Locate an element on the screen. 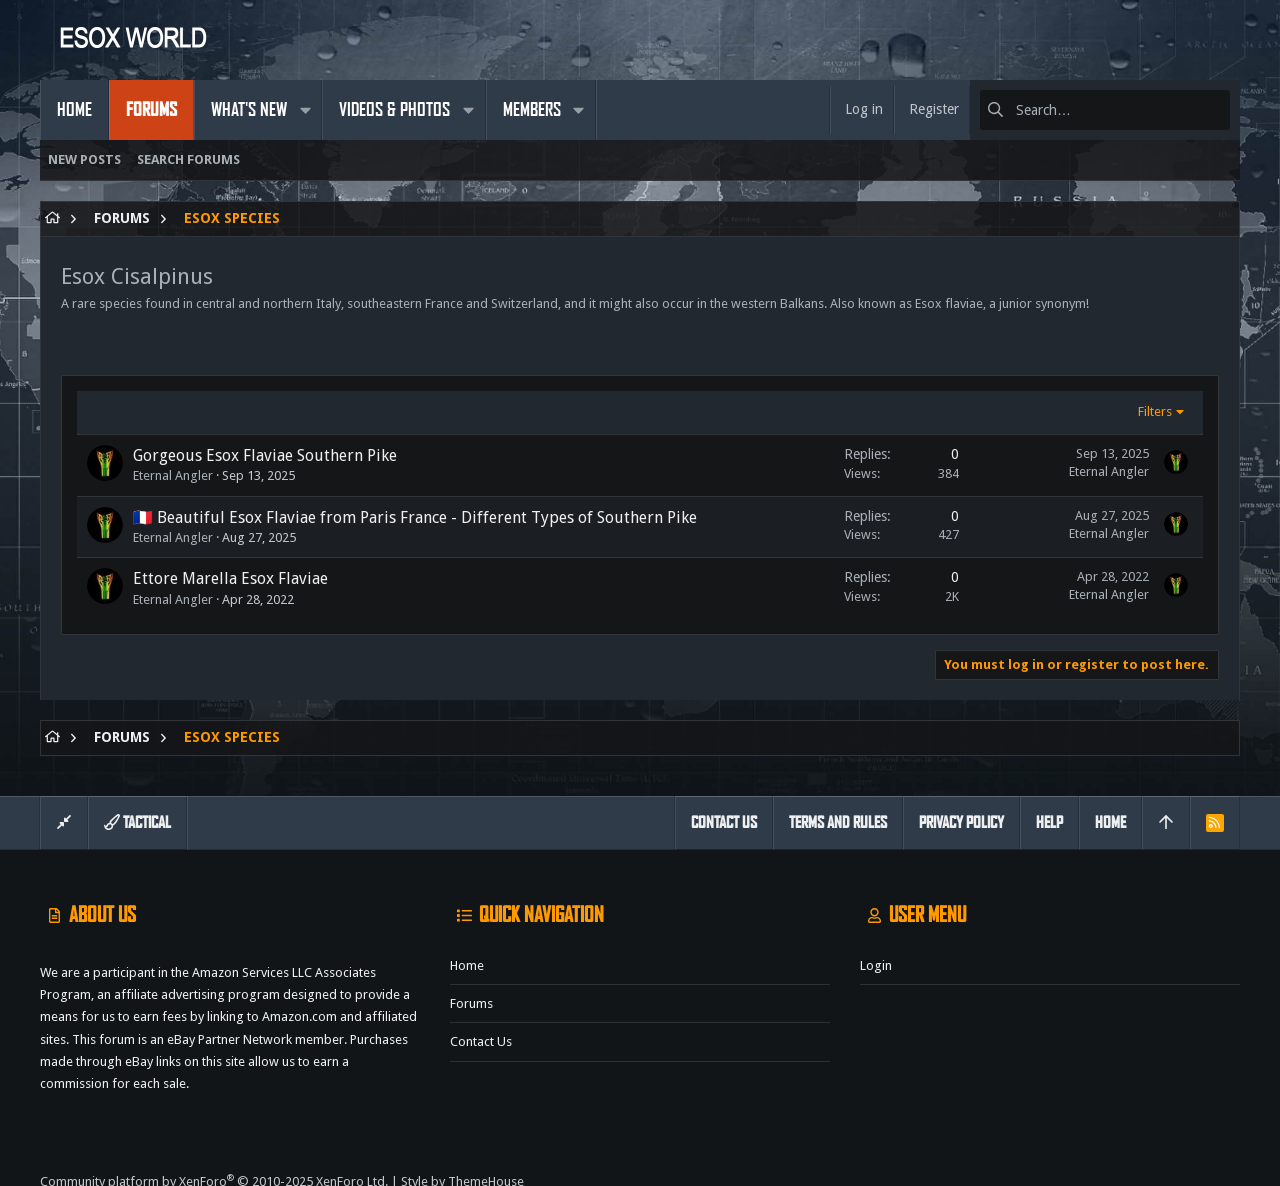 Image resolution: width=1280 pixels, height=1186 pixels. Privacy policy is located at coordinates (961, 822).